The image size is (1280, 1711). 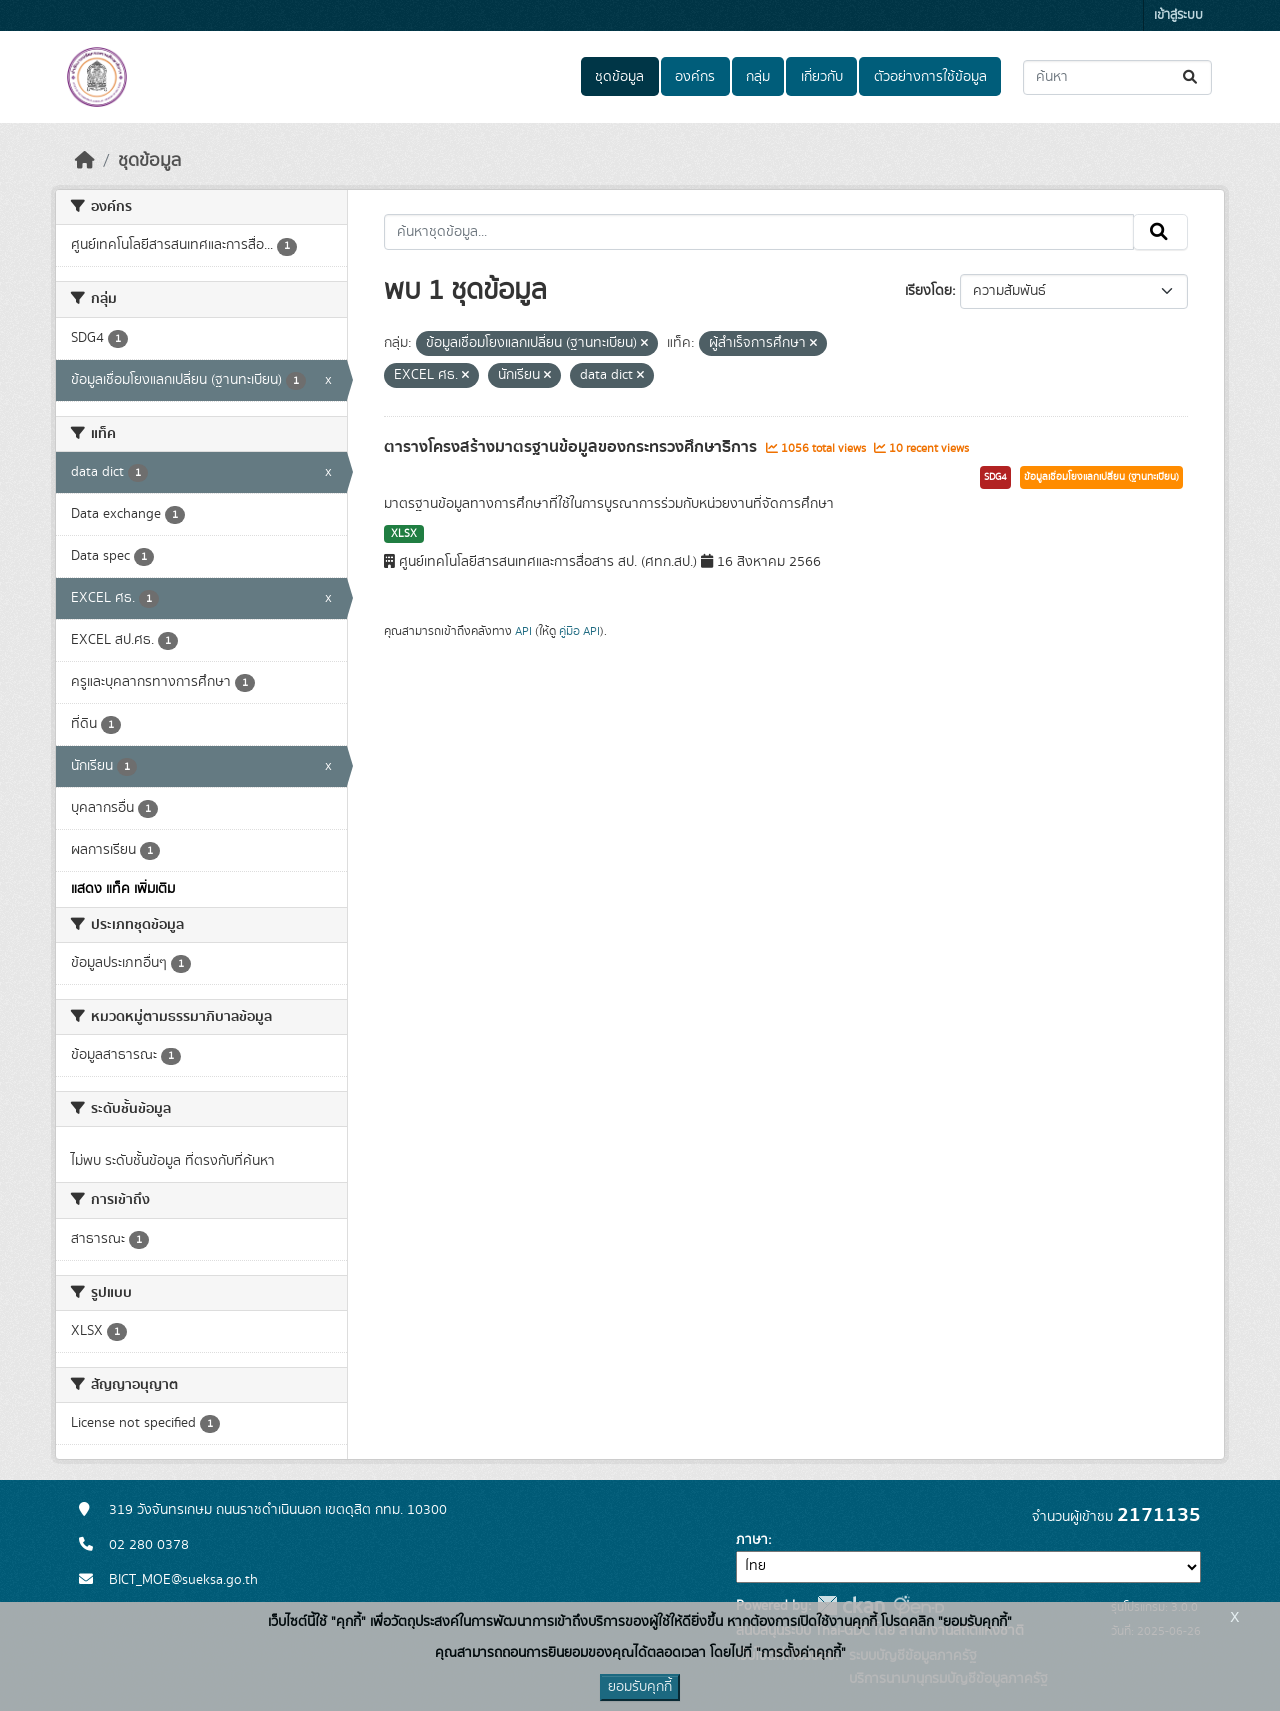 What do you see at coordinates (695, 77) in the screenshot?
I see `องค์กร` at bounding box center [695, 77].